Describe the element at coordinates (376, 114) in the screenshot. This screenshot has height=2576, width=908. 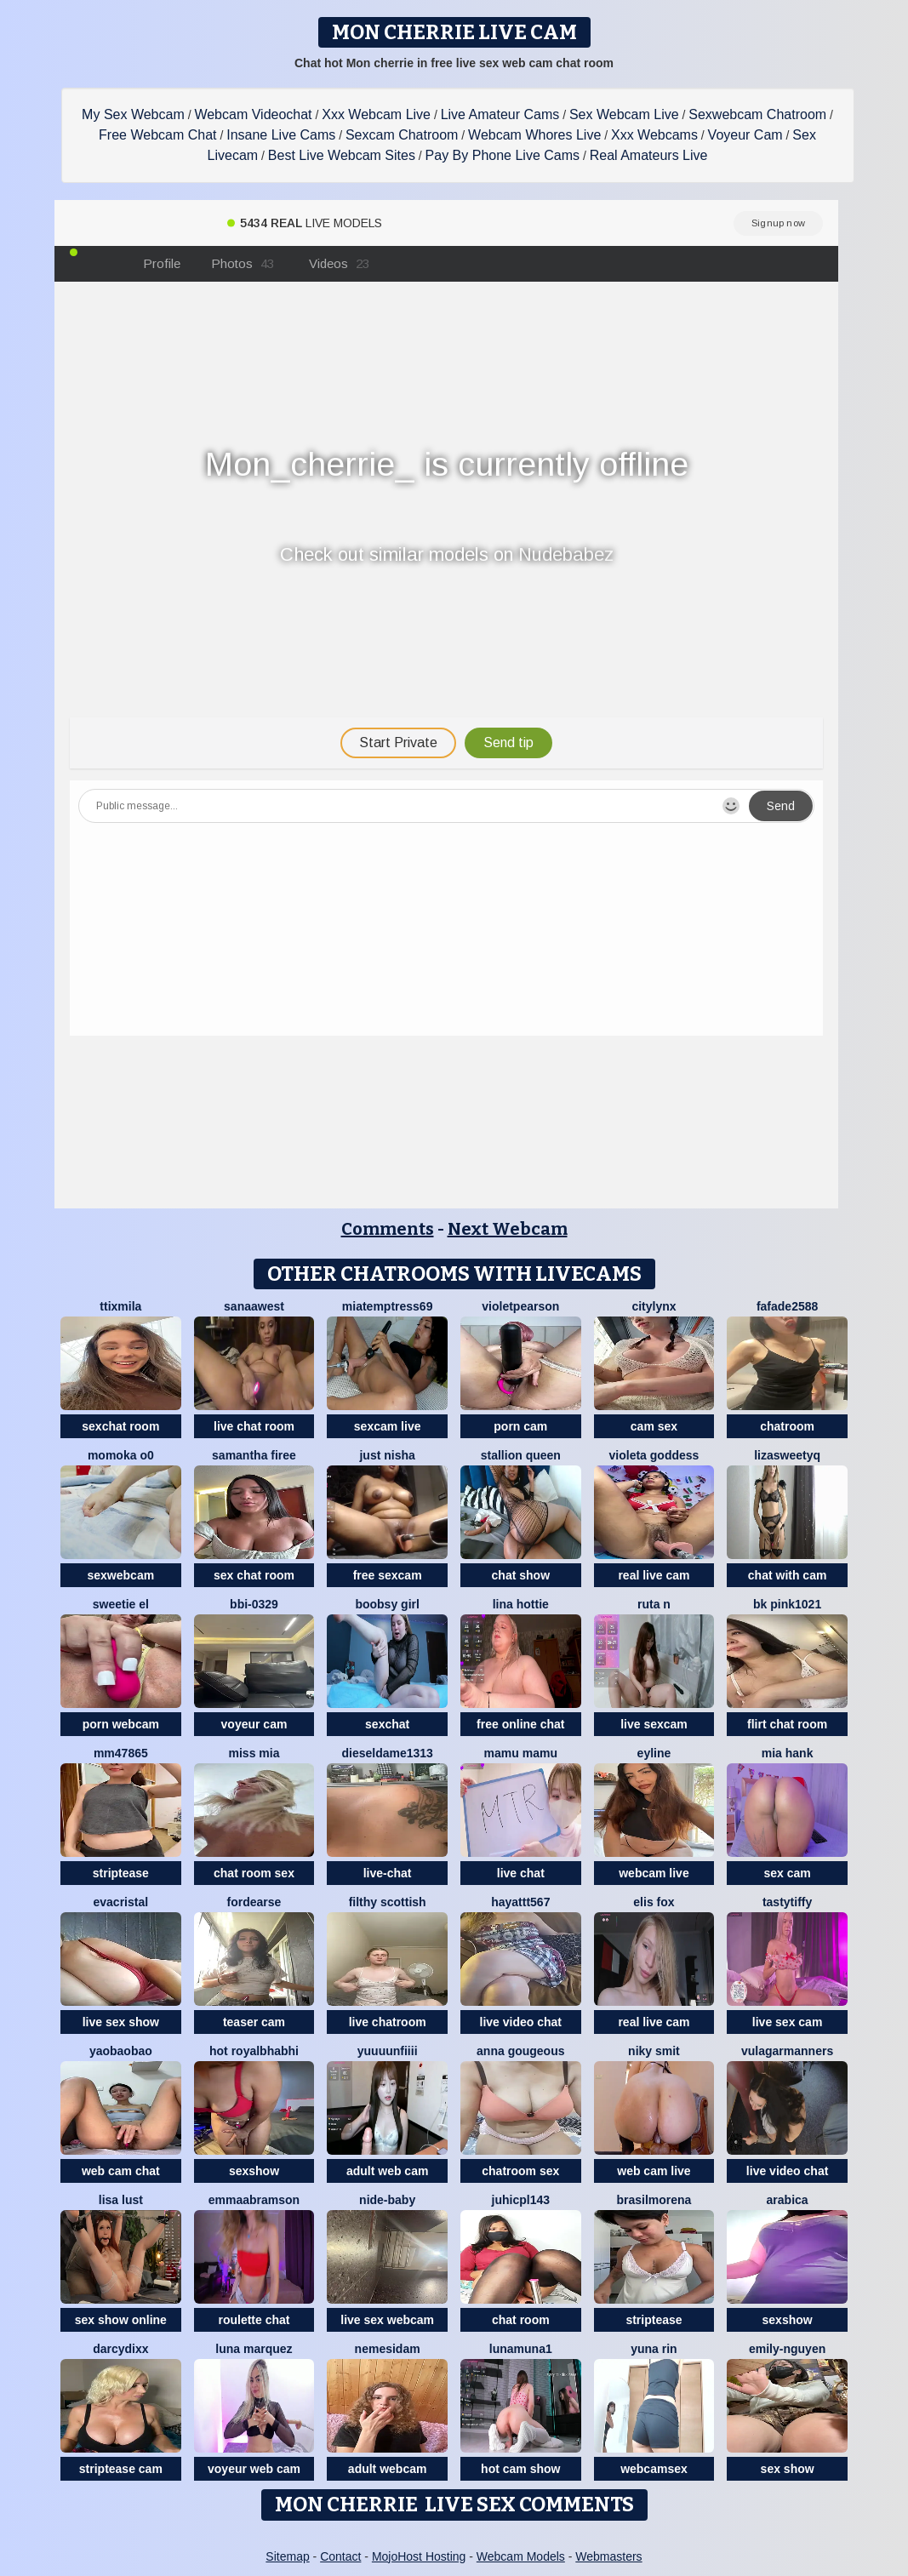
I see `Xxx Webcam Live` at that location.